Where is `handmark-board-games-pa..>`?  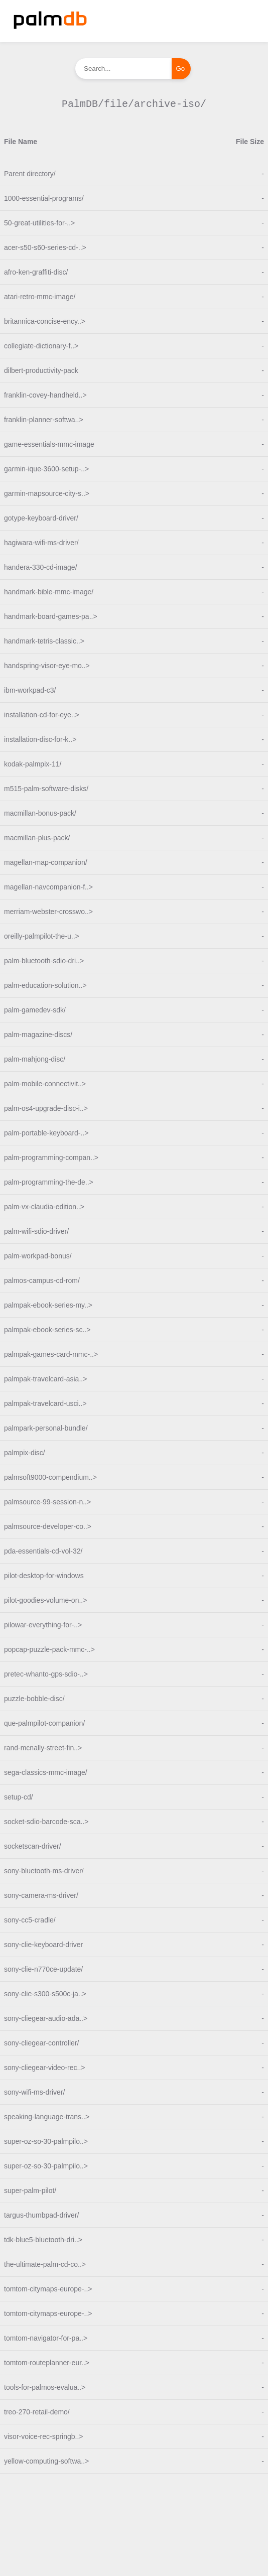
handmark-board-games-pa..> is located at coordinates (50, 616).